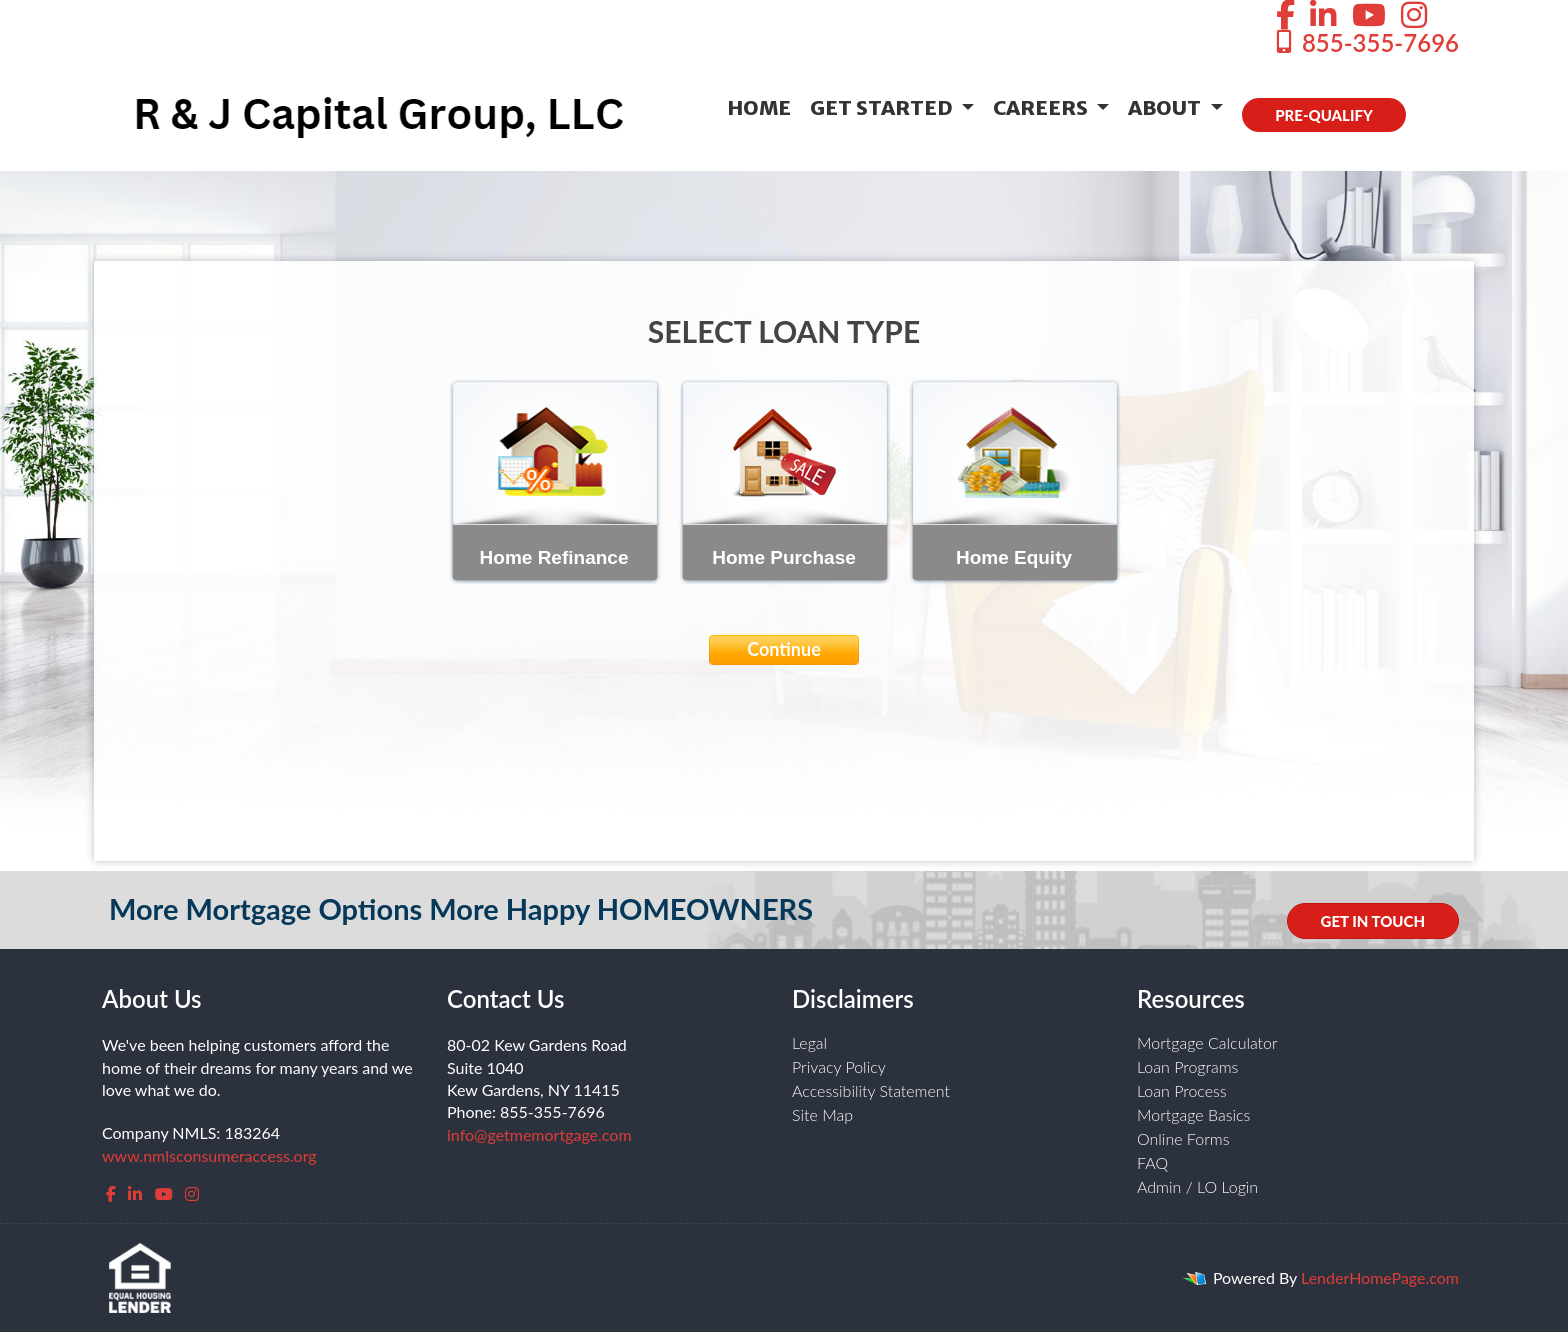 The width and height of the screenshot is (1568, 1332). Describe the element at coordinates (1373, 921) in the screenshot. I see `GET IN TOUCH` at that location.